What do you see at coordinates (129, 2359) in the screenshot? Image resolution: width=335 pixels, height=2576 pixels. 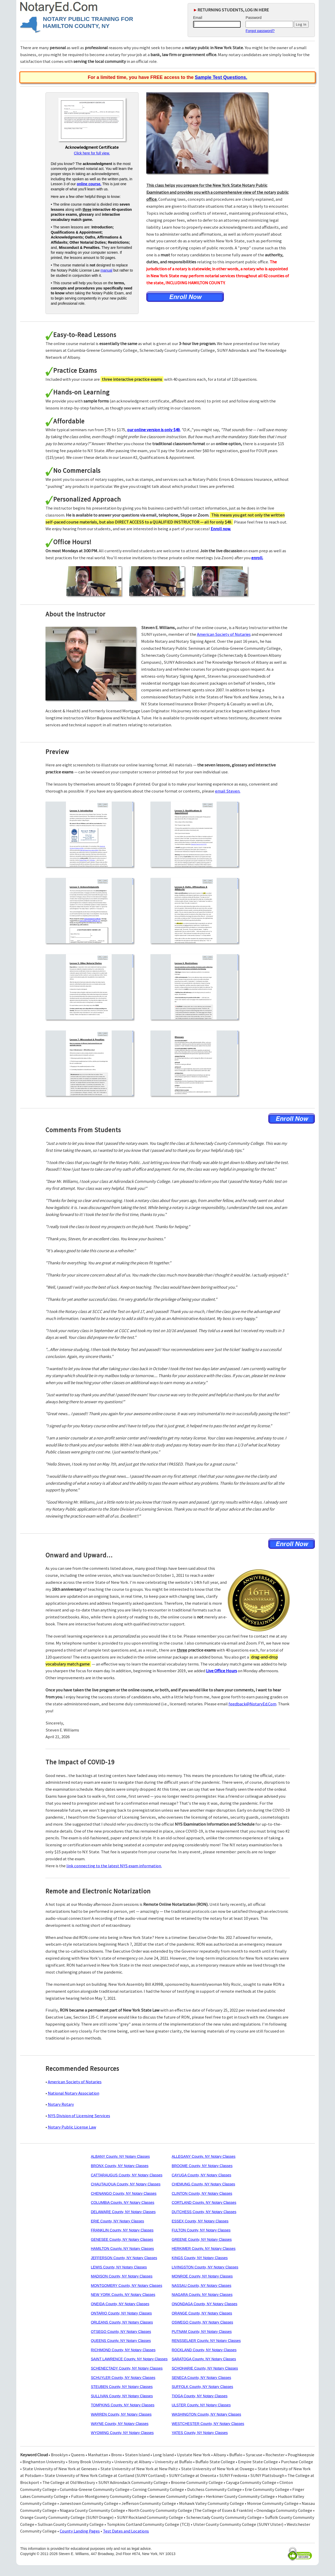 I see `SAINT LAWRENCE County, NY Notary Classes` at bounding box center [129, 2359].